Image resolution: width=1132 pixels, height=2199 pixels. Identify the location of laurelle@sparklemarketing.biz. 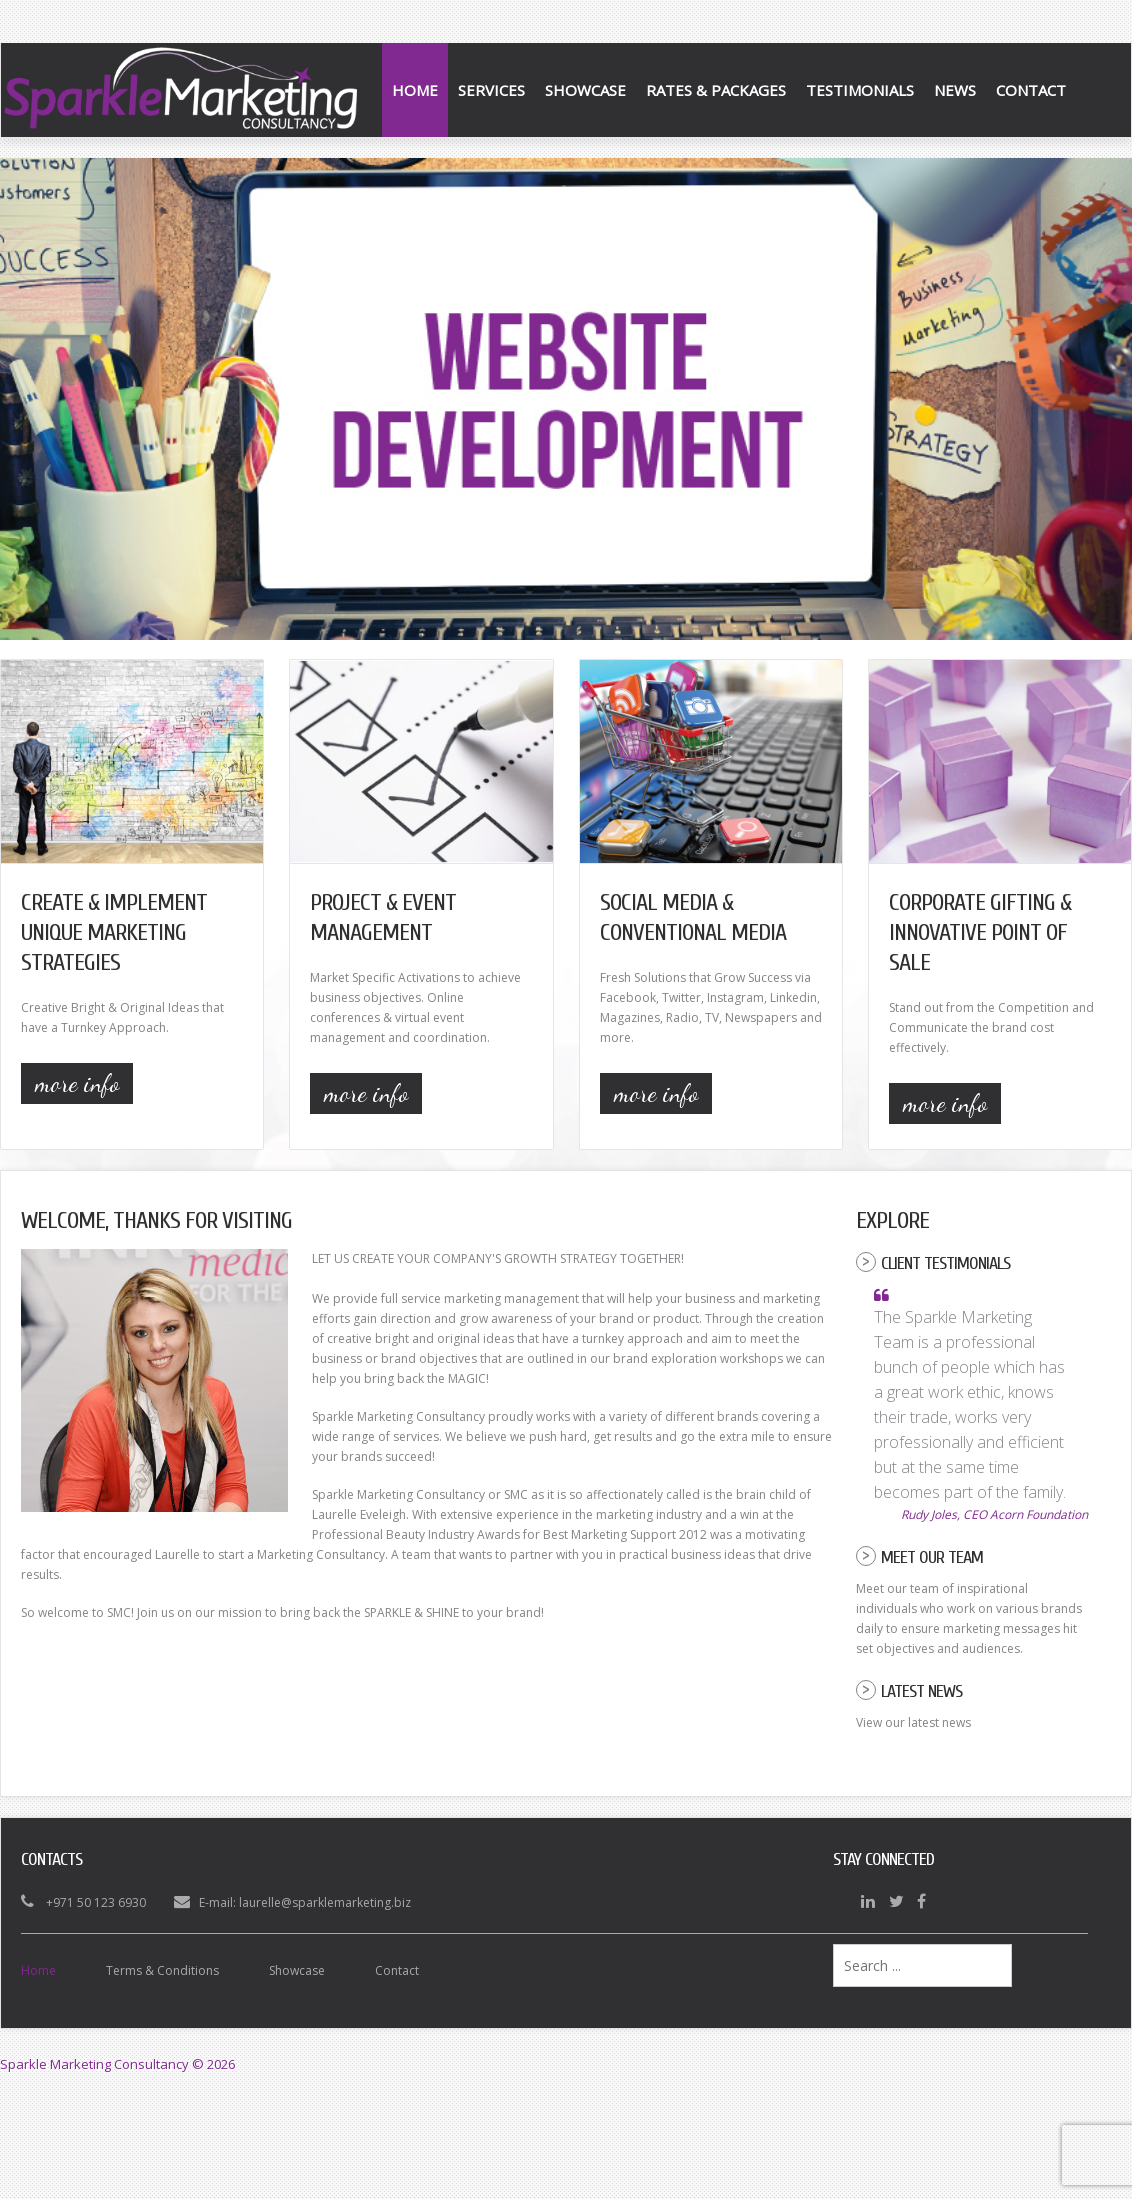
(325, 1902).